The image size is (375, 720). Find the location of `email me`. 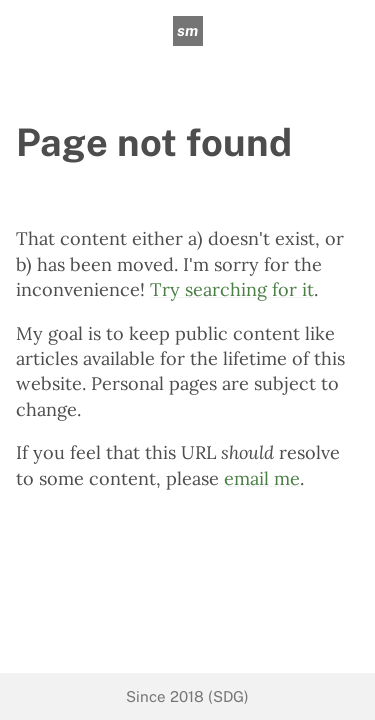

email me is located at coordinates (262, 478).